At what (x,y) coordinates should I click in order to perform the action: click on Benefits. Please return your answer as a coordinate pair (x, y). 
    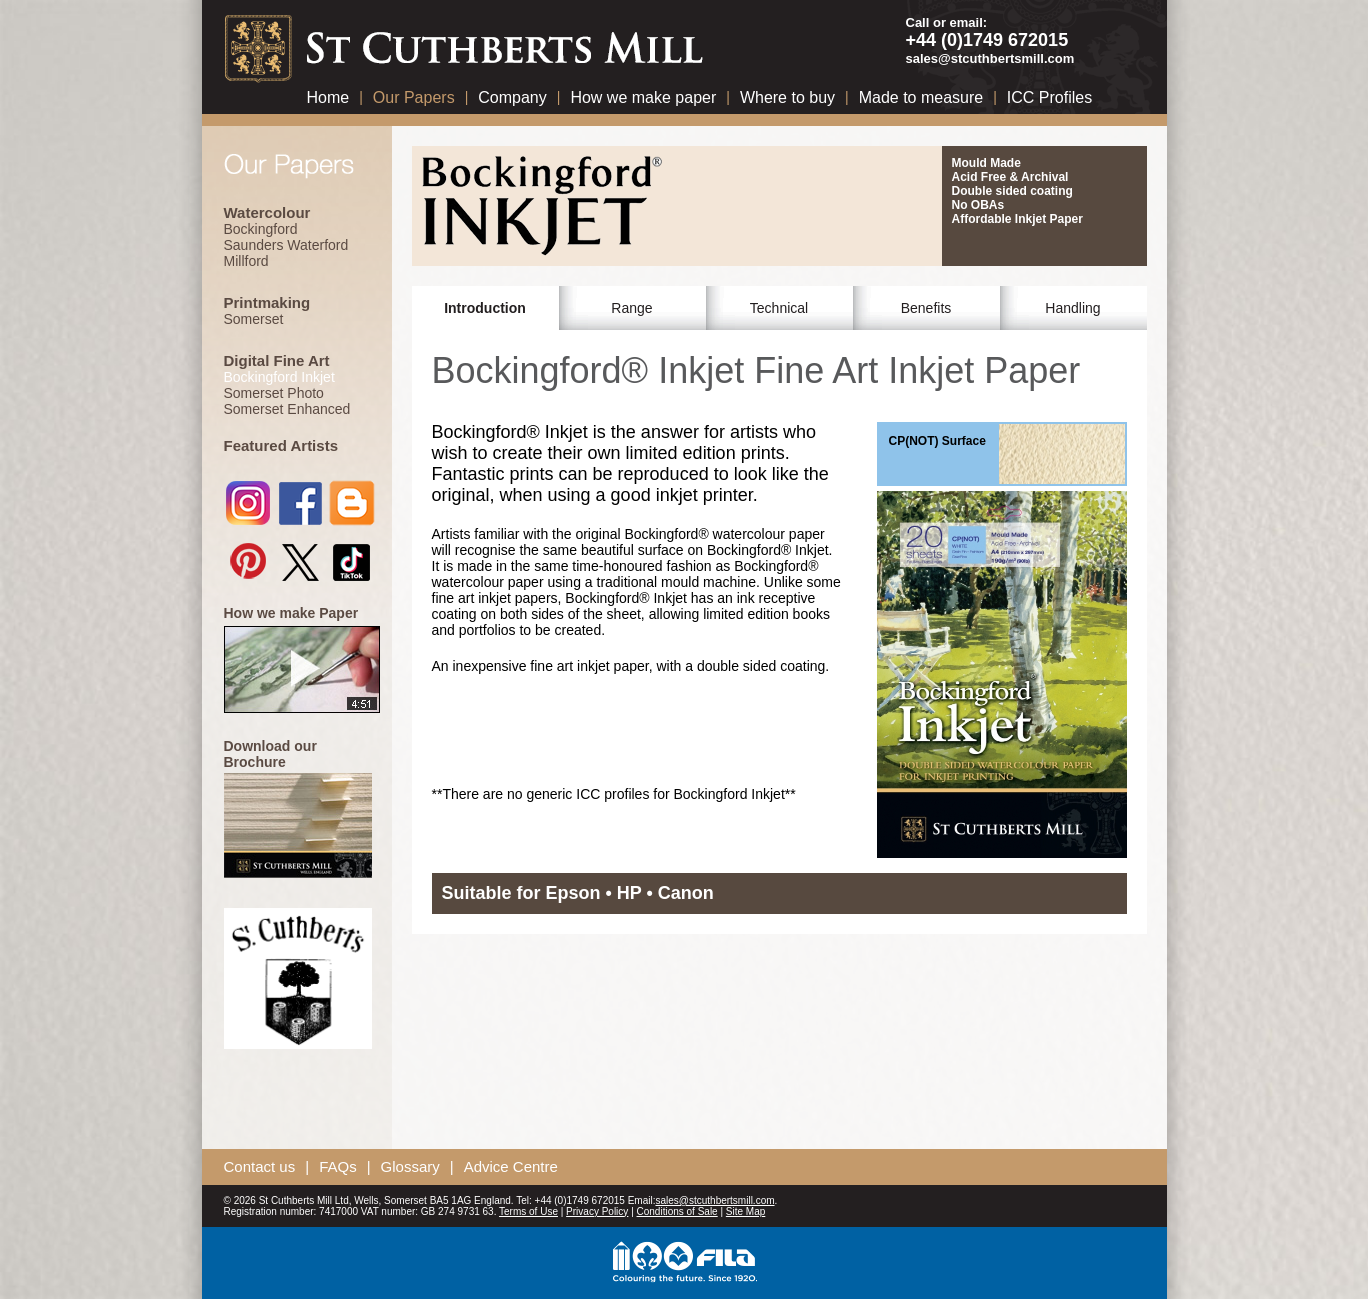
    Looking at the image, I should click on (926, 308).